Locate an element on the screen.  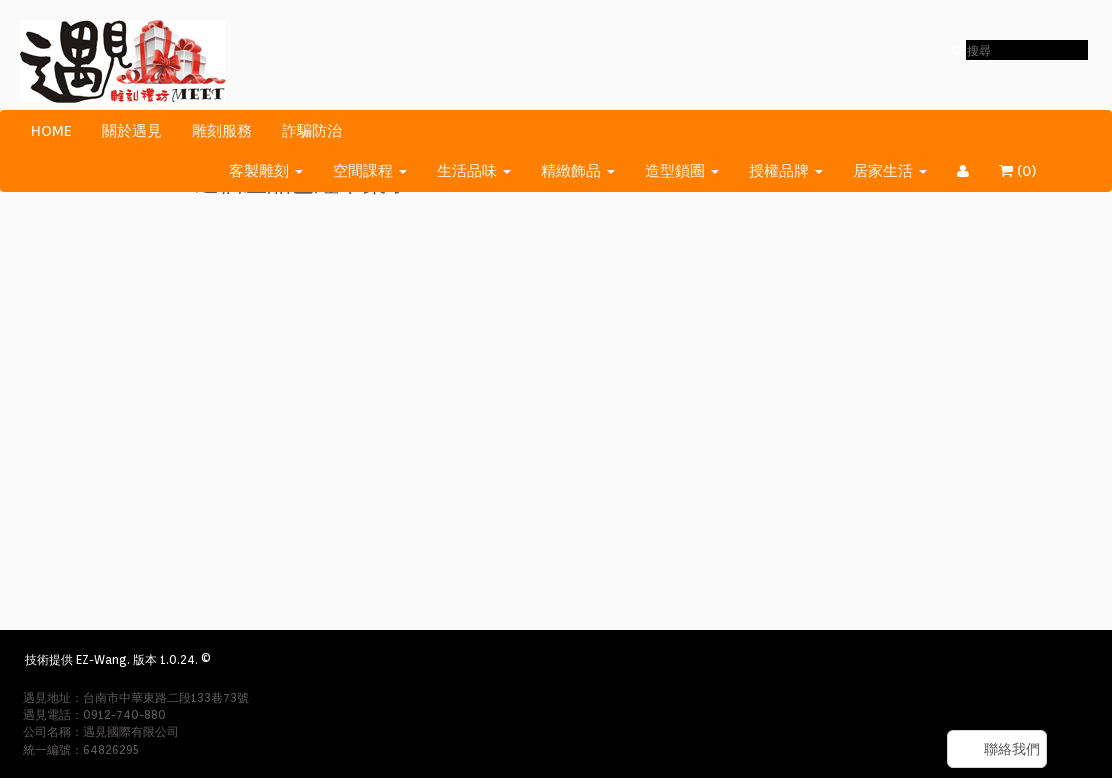
空間課程 is located at coordinates (370, 171).